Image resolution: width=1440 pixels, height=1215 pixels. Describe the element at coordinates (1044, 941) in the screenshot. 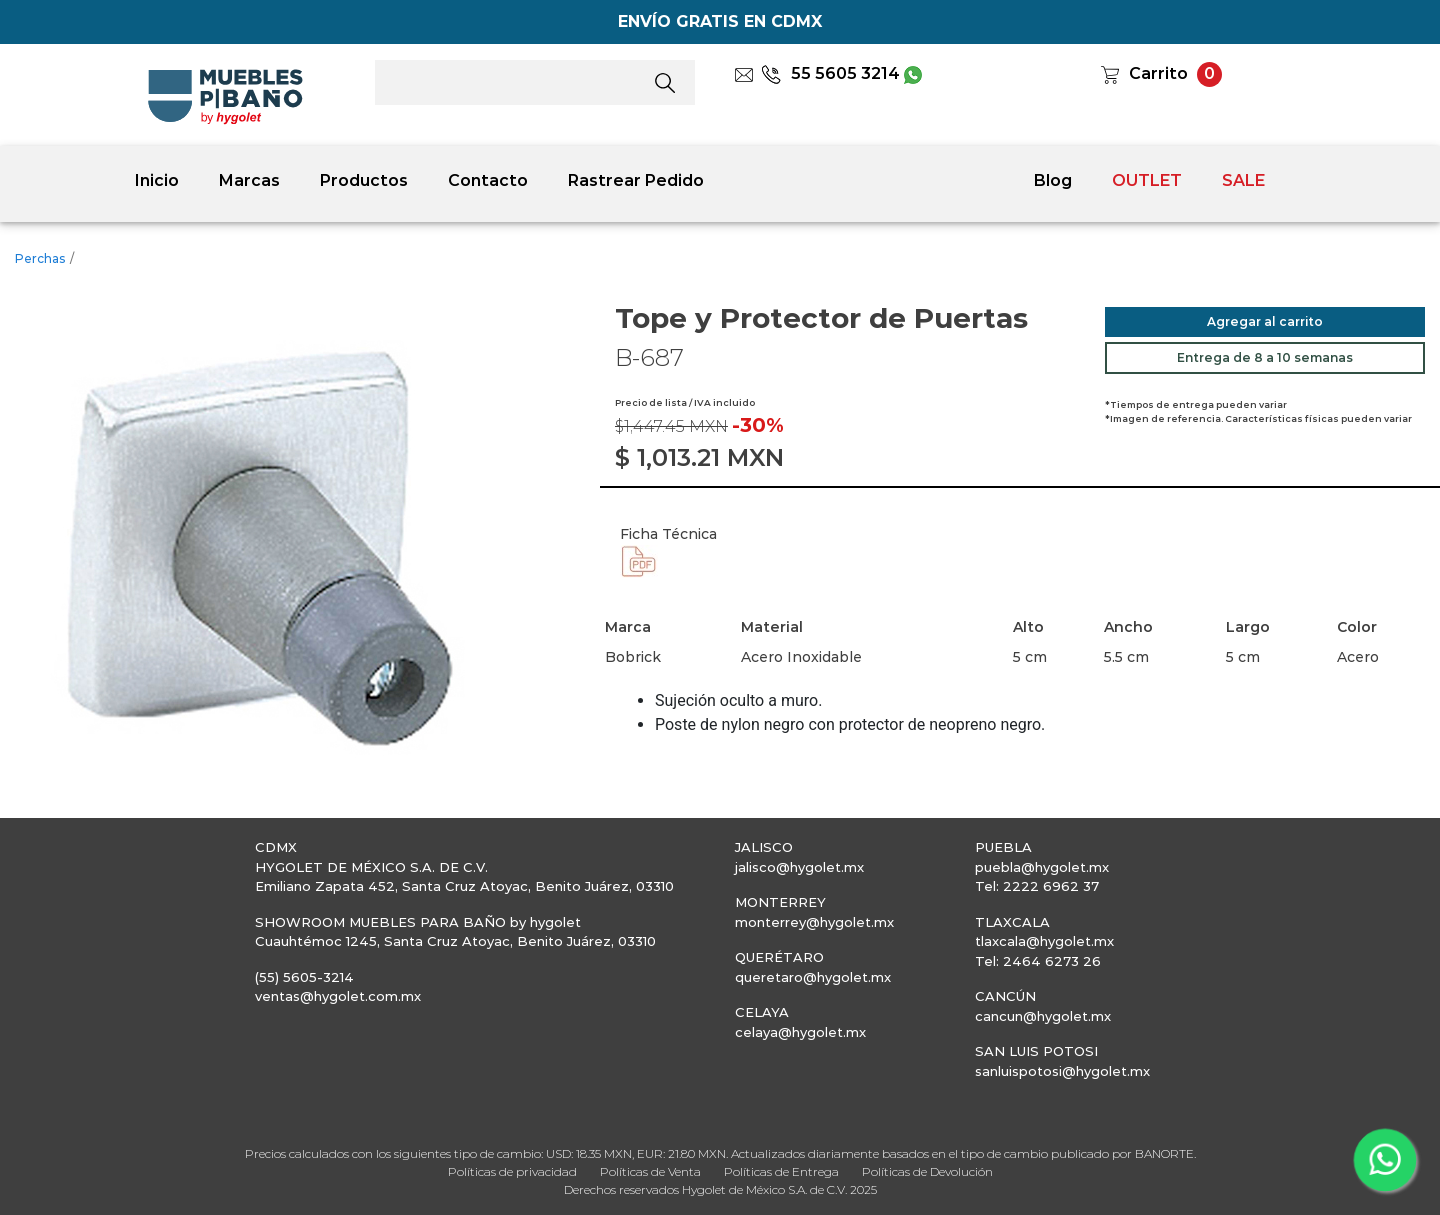

I see `tlaxcala@hygolet.mx` at that location.